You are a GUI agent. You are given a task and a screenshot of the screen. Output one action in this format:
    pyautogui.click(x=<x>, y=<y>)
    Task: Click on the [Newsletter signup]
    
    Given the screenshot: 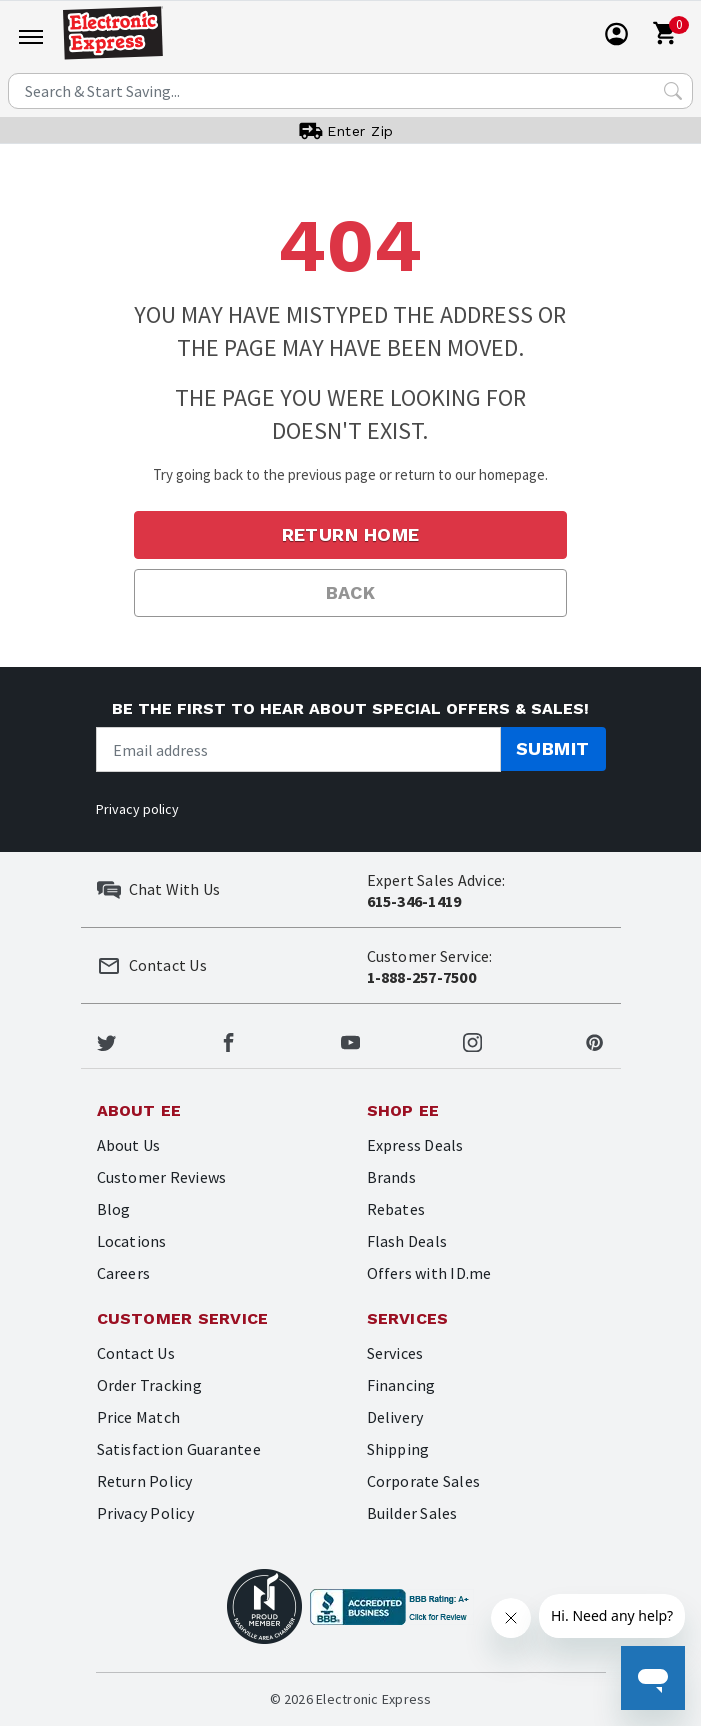 What is the action you would take?
    pyautogui.click(x=298, y=749)
    